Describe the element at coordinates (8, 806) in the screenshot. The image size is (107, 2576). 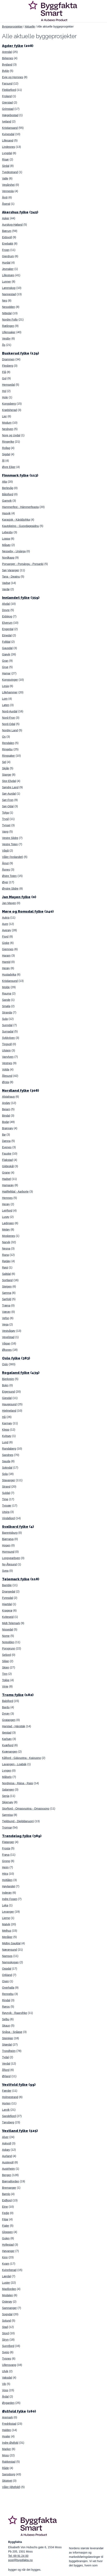
I see `Sør-Odal` at that location.